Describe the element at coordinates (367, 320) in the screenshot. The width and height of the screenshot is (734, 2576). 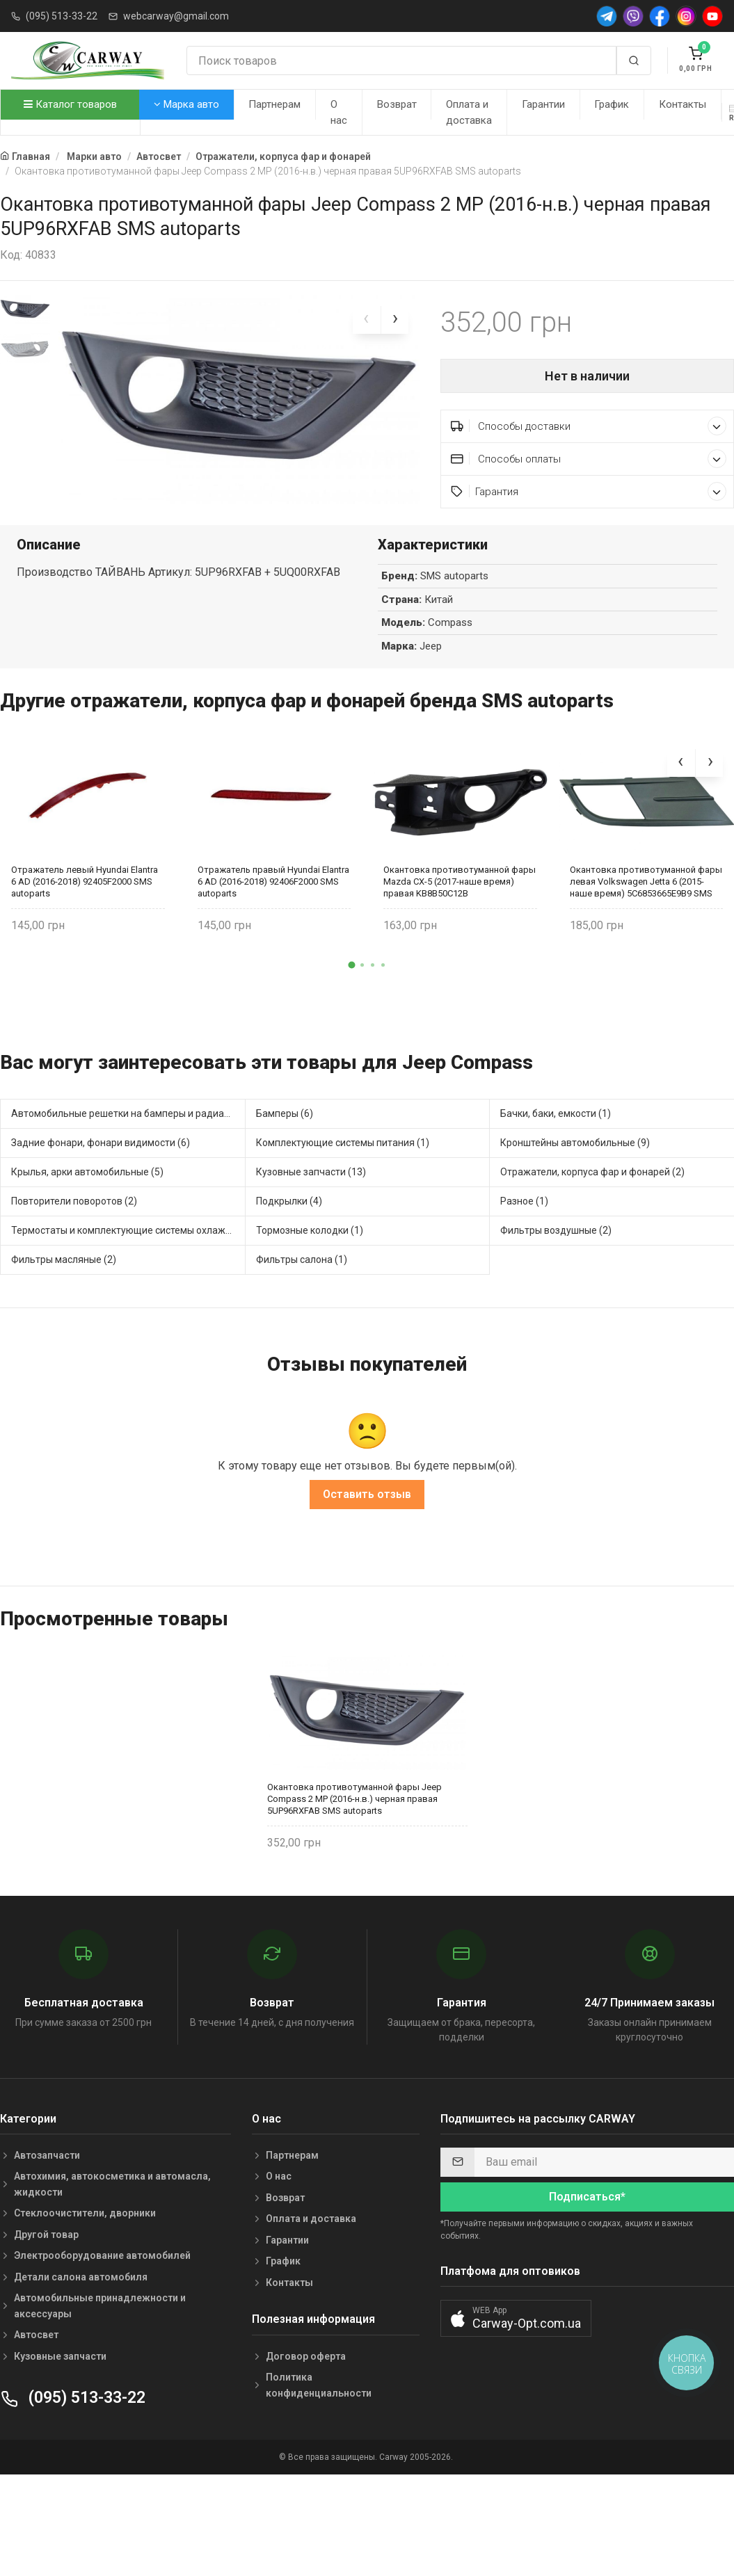
I see `[presentation]` at that location.